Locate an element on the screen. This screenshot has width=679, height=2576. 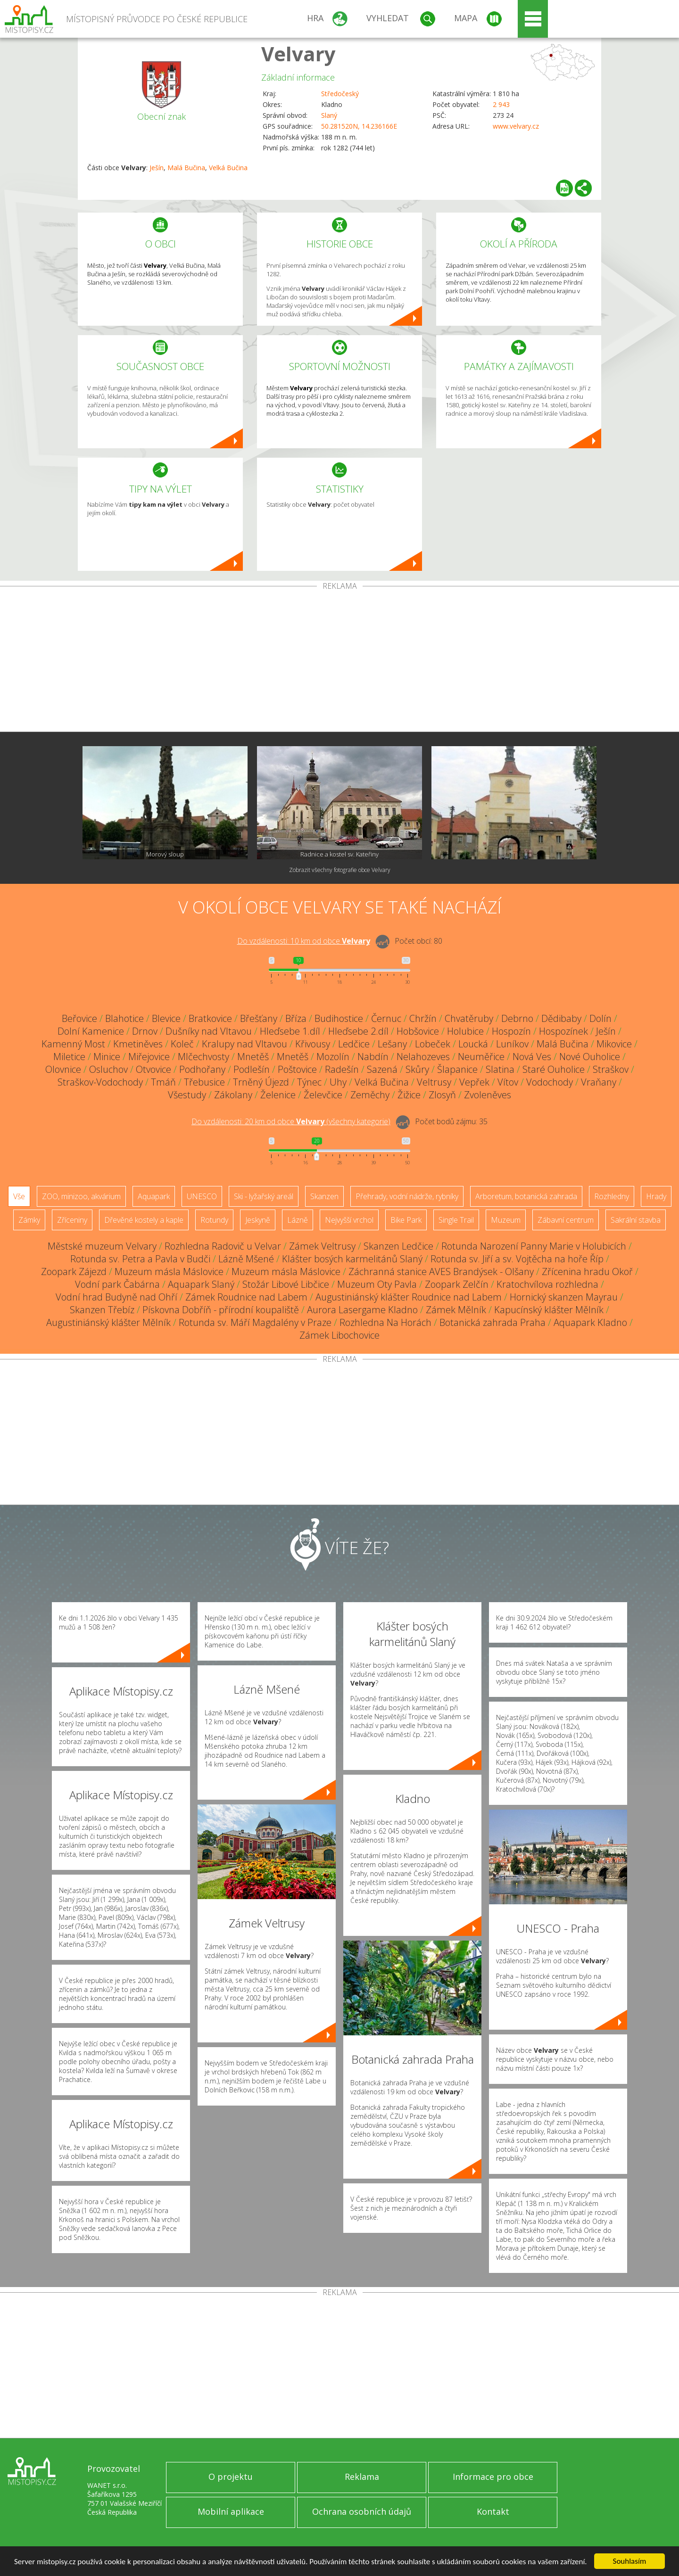
Dušníky nad Vltavou is located at coordinates (209, 1031).